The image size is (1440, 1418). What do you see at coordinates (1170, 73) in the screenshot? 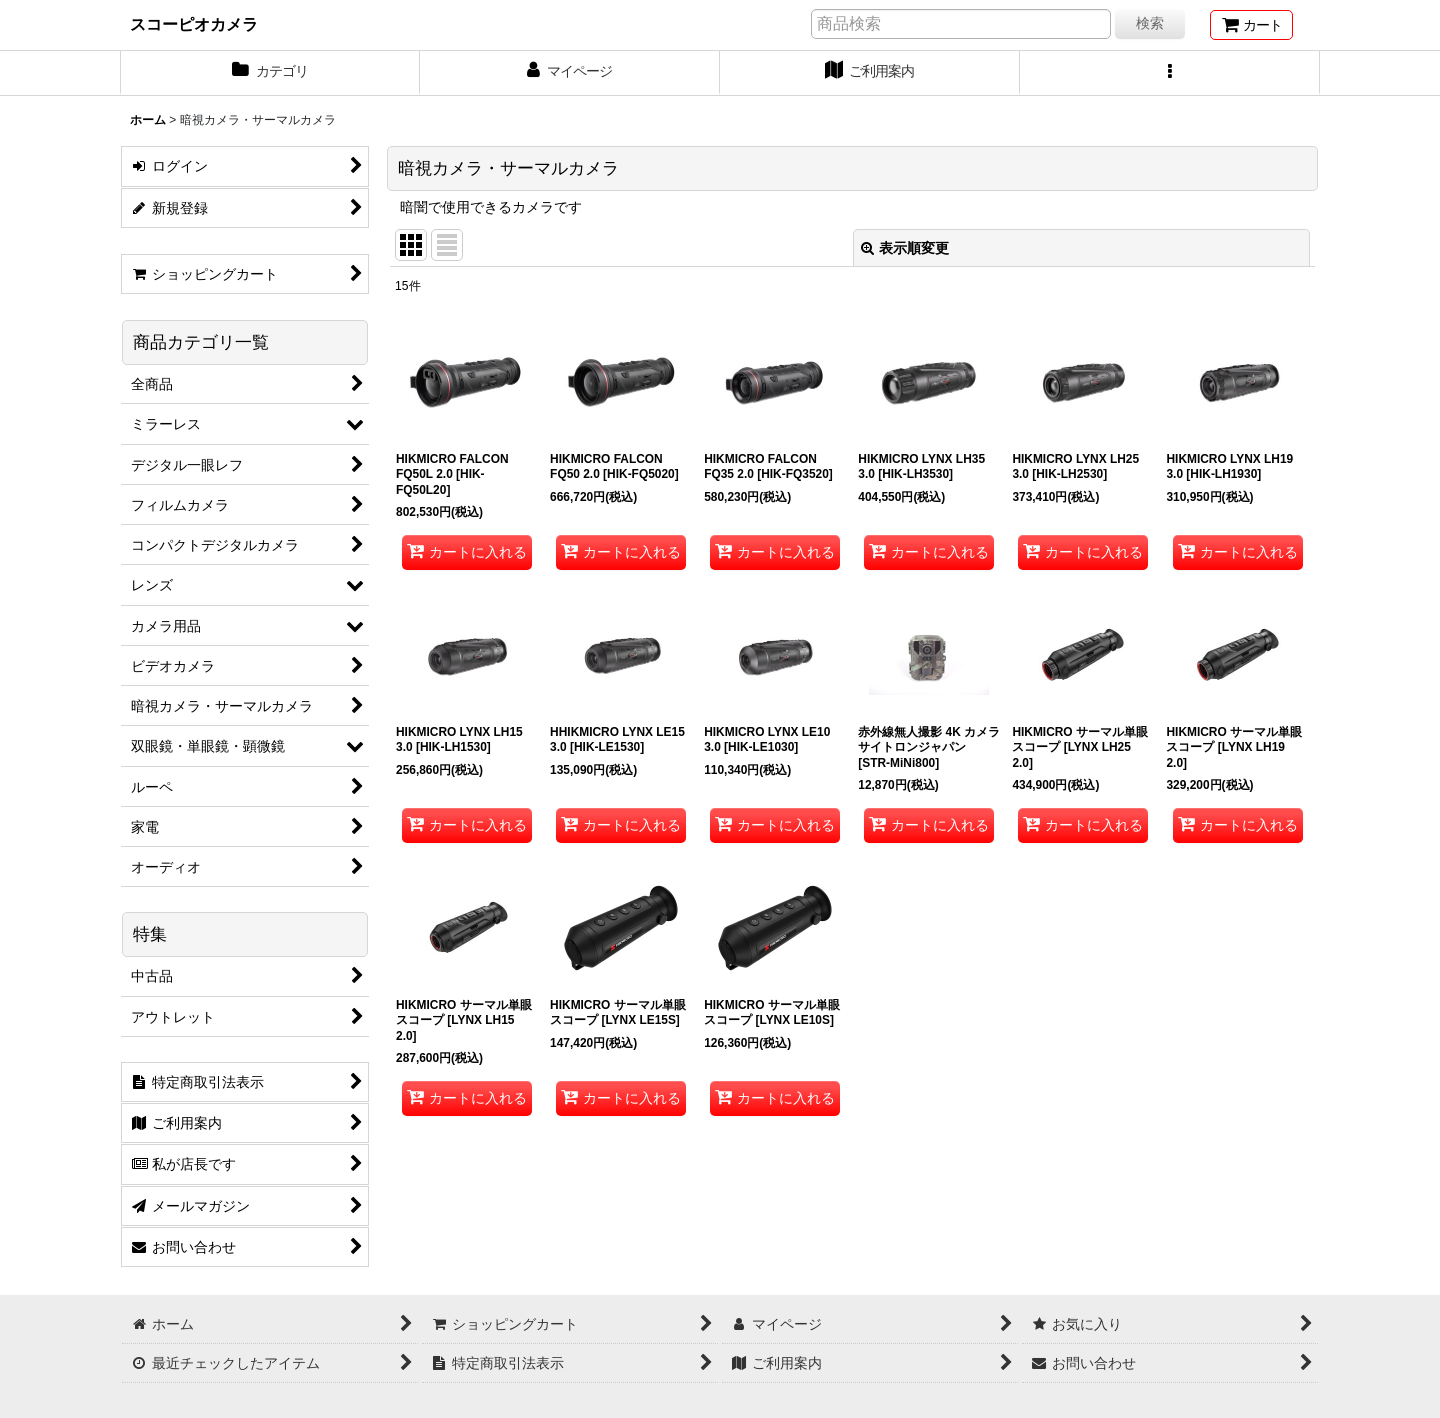
I see `[button]` at bounding box center [1170, 73].